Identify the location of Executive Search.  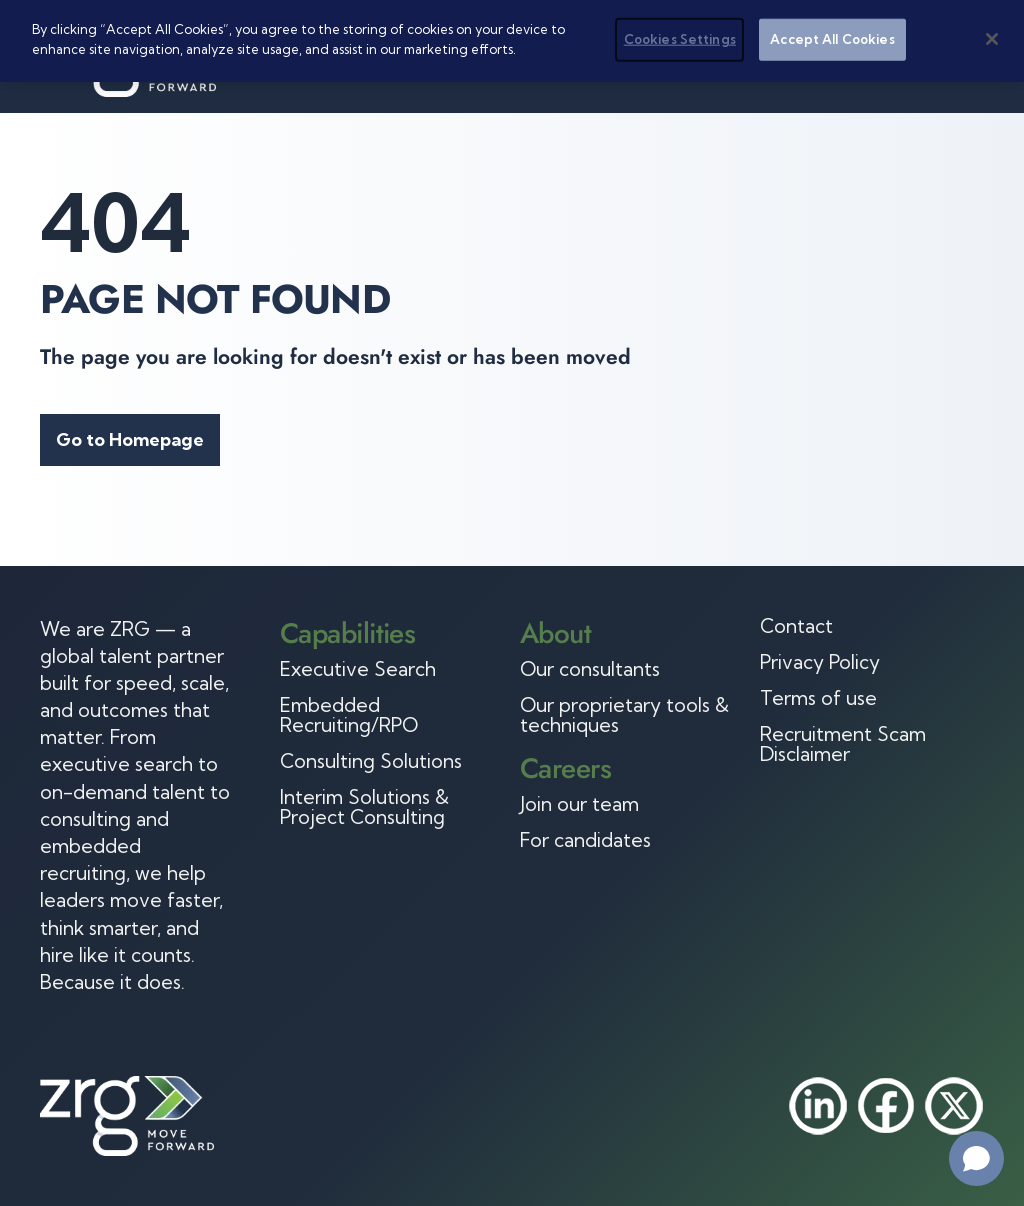
(358, 669).